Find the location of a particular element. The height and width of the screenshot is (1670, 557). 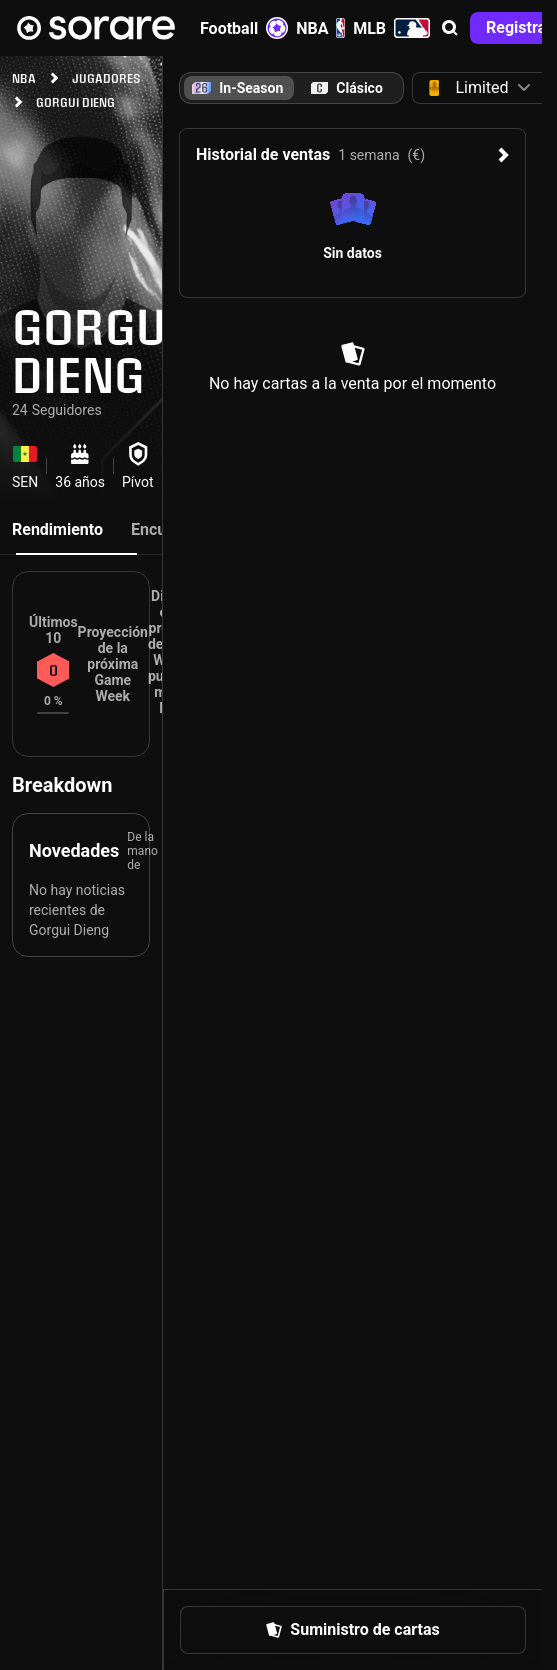

[tab] is located at coordinates (346, 88).